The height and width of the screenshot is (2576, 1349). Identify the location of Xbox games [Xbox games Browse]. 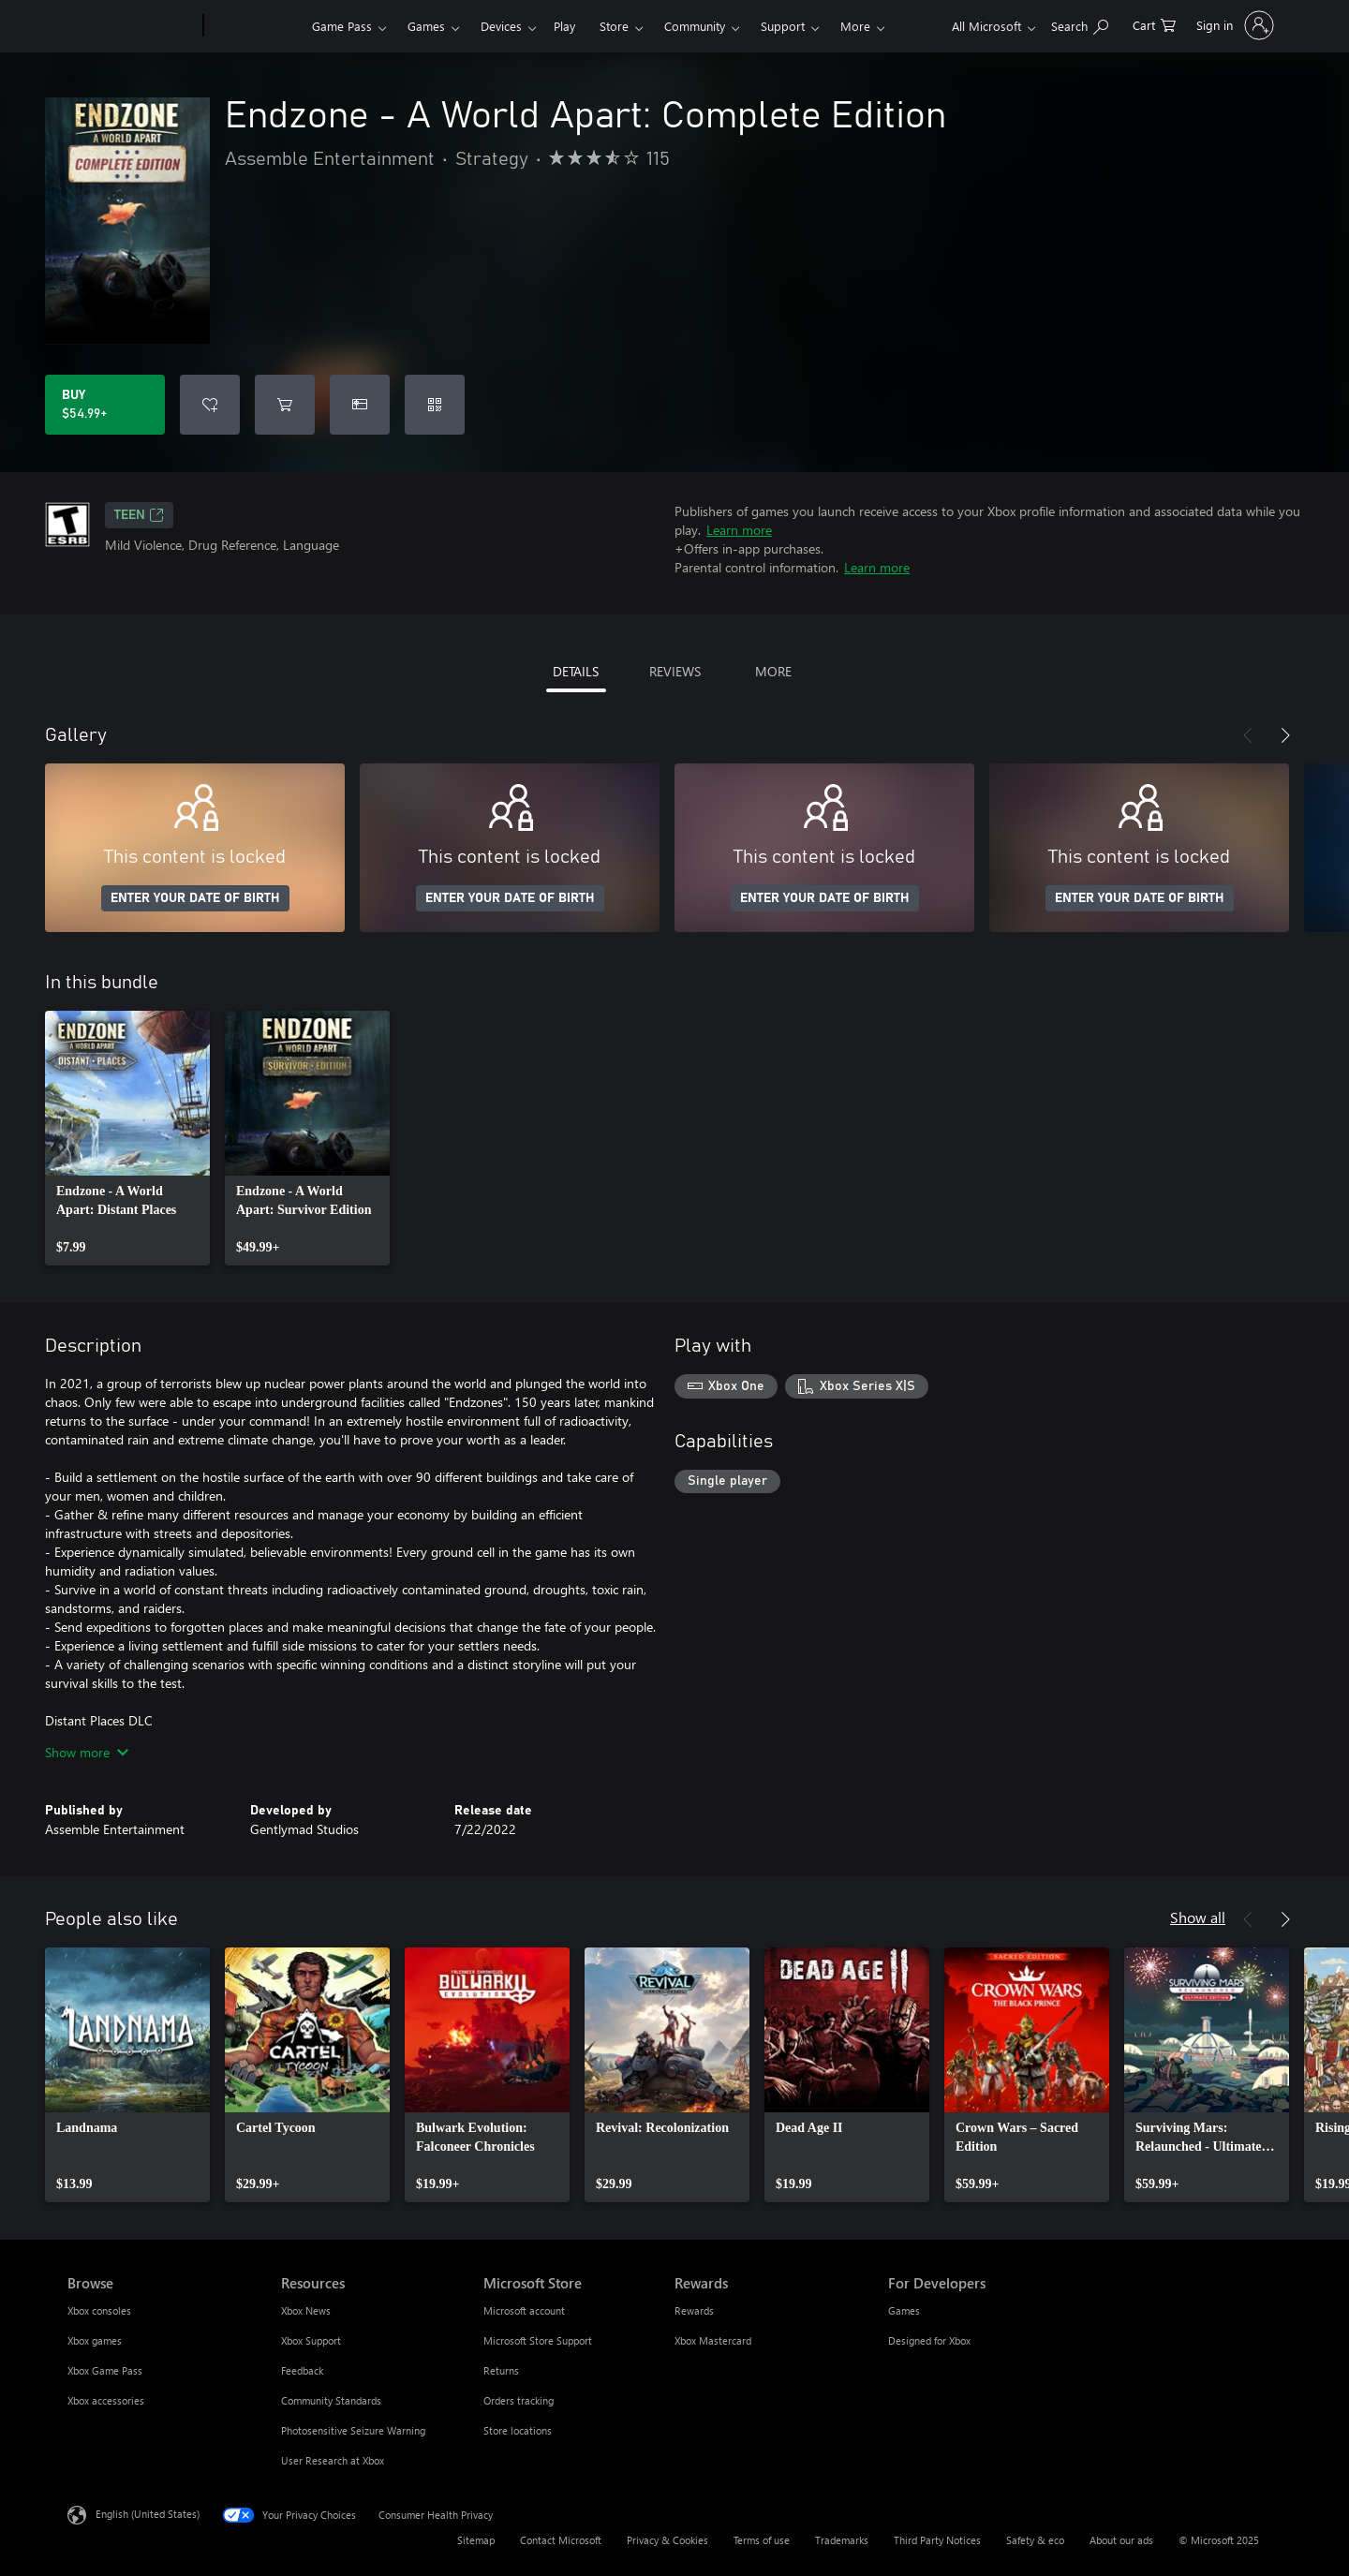
(94, 2340).